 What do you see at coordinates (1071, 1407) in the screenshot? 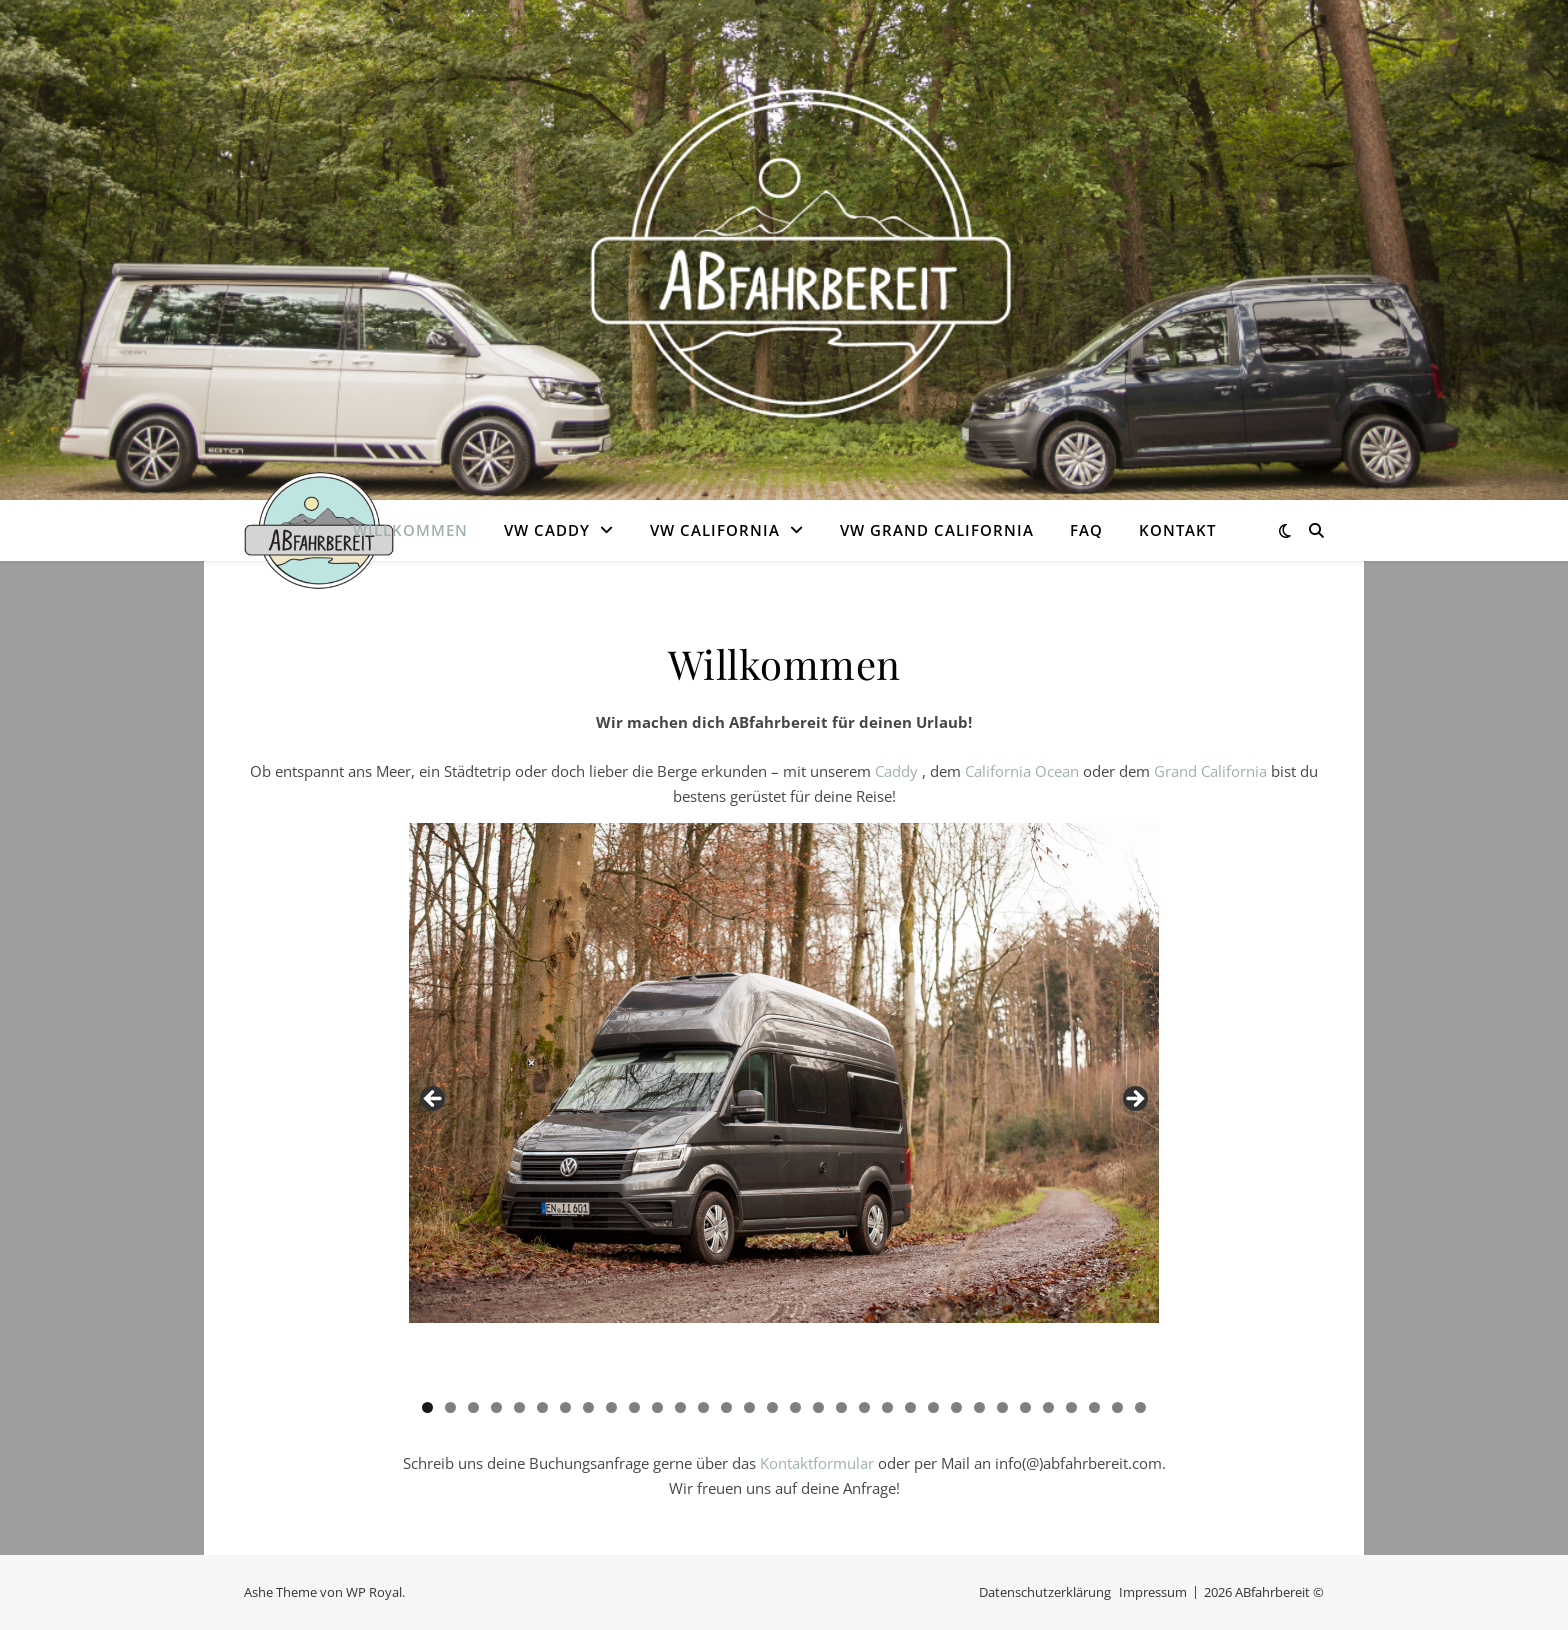
I see `29 [tab]` at bounding box center [1071, 1407].